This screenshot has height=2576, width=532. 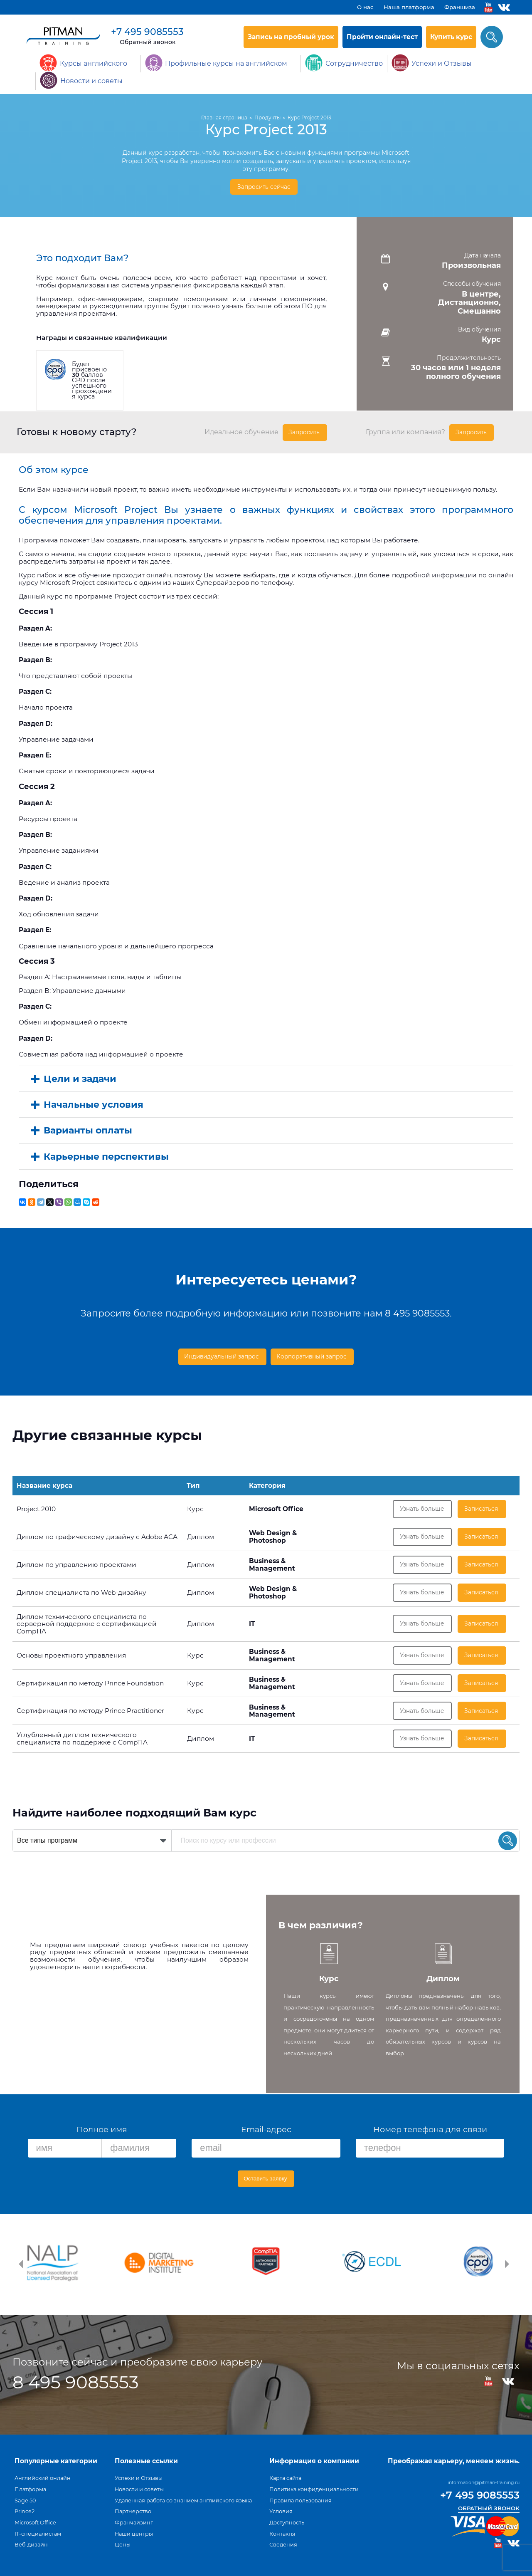 What do you see at coordinates (31, 2544) in the screenshot?
I see `Веб-дизайн` at bounding box center [31, 2544].